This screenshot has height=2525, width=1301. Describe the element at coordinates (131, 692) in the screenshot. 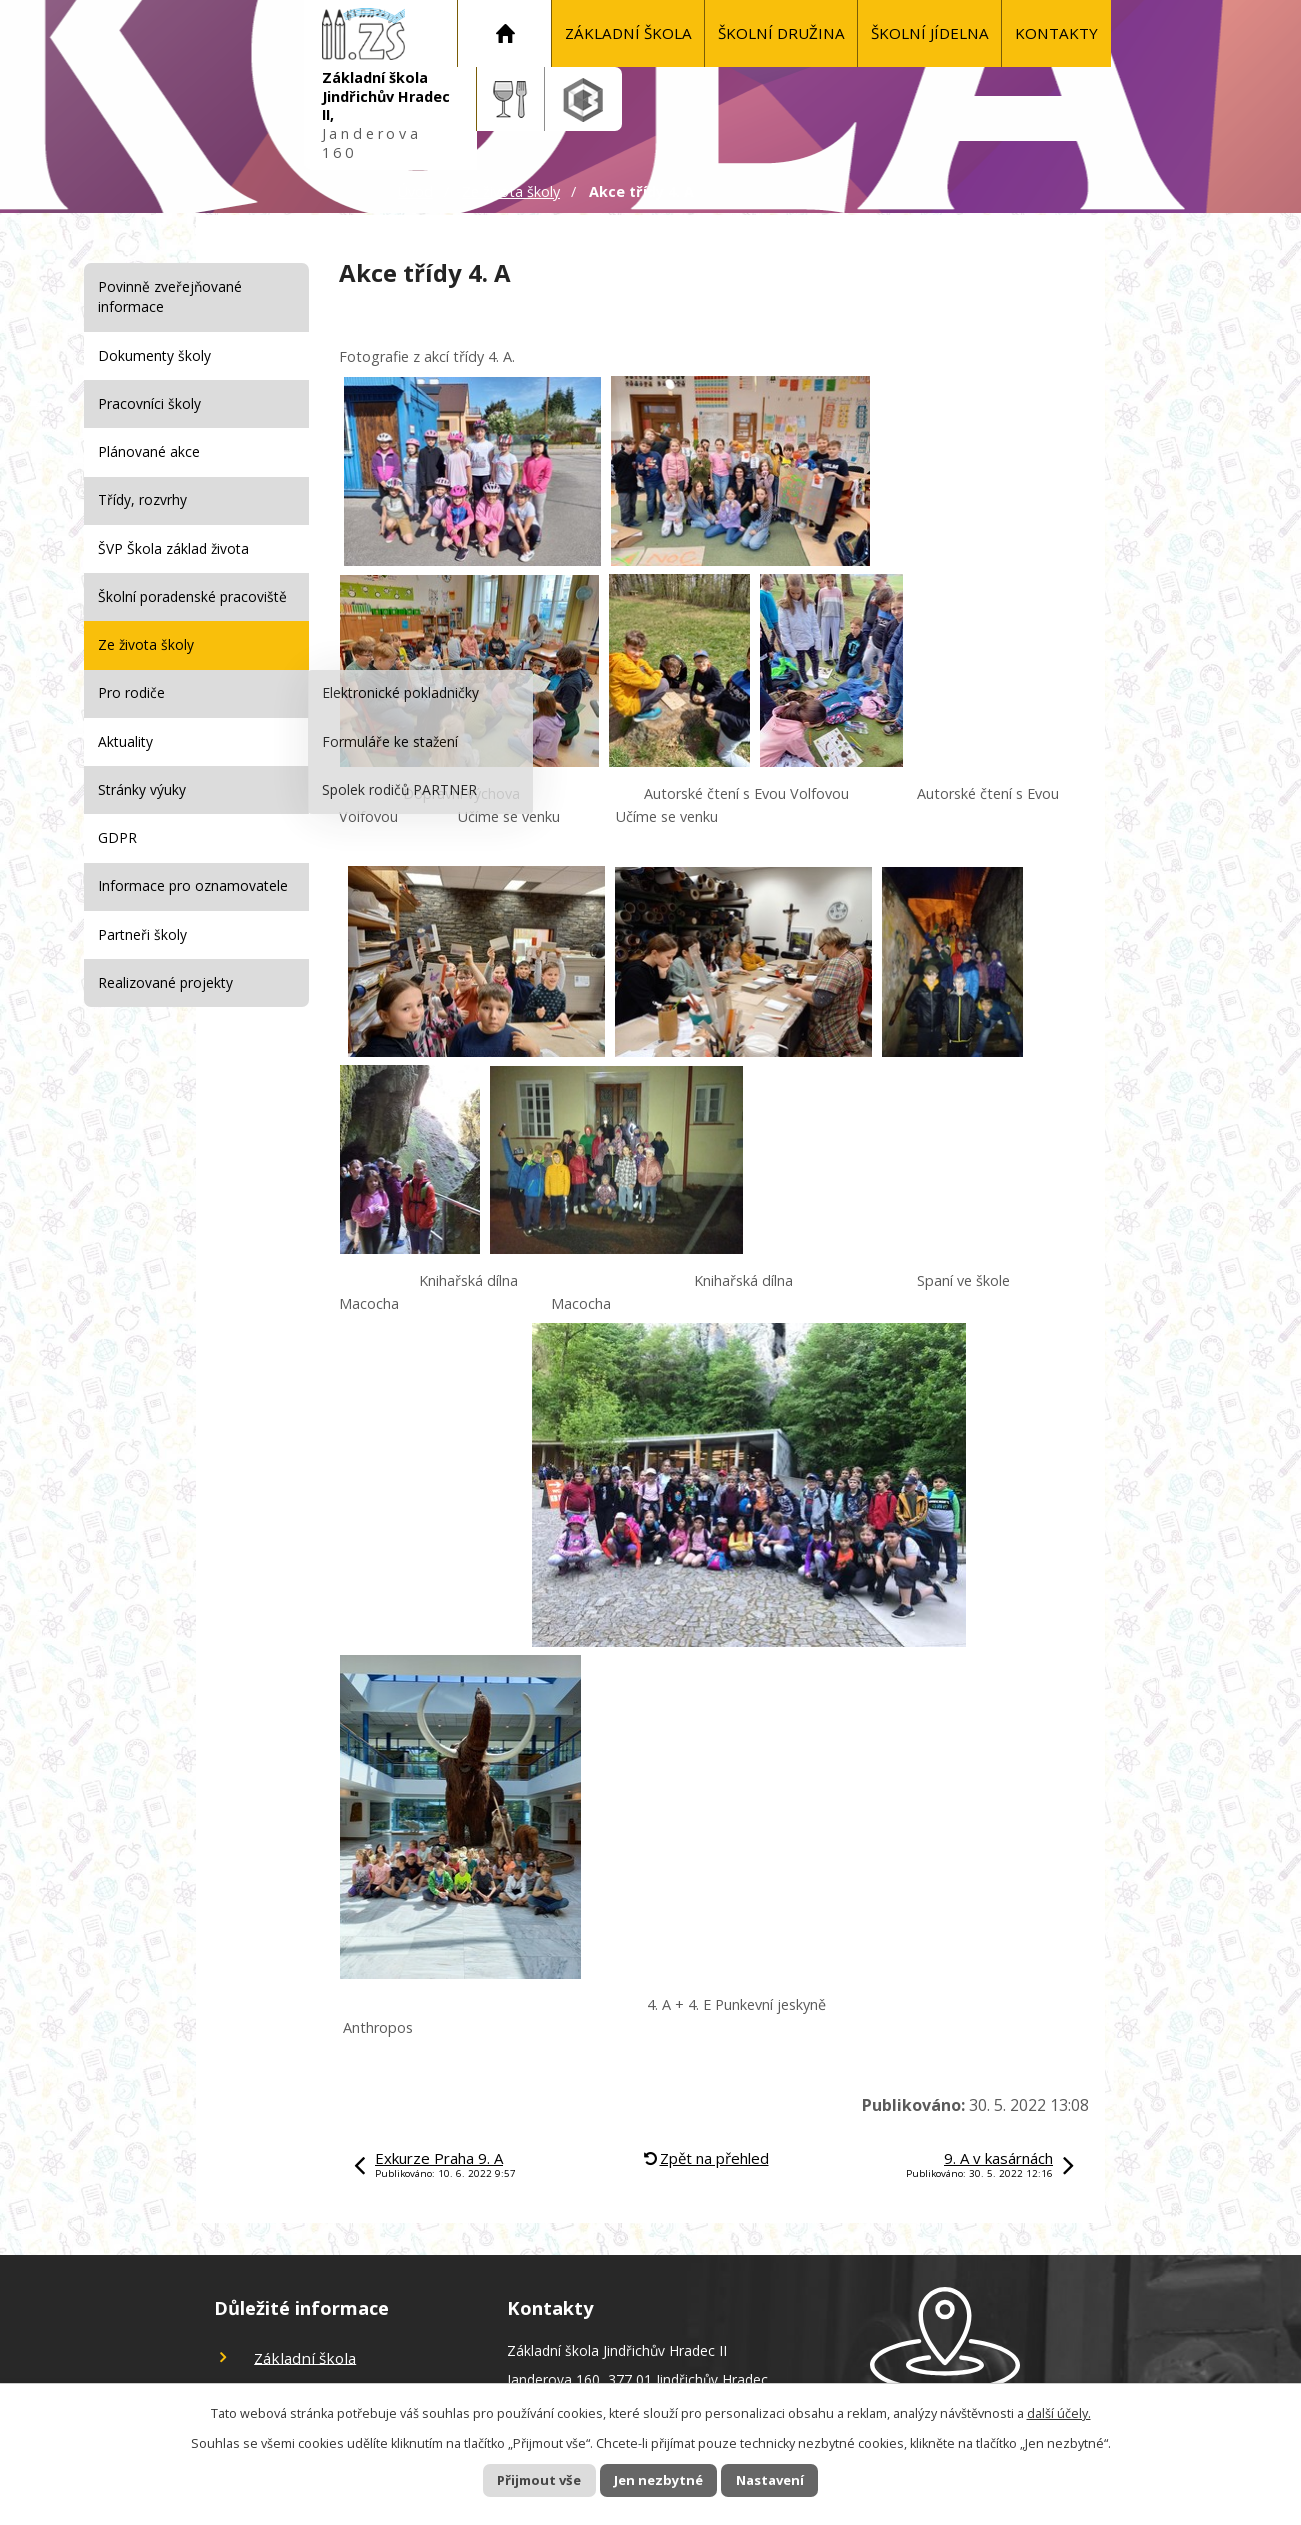

I see `Pro rodiče` at that location.